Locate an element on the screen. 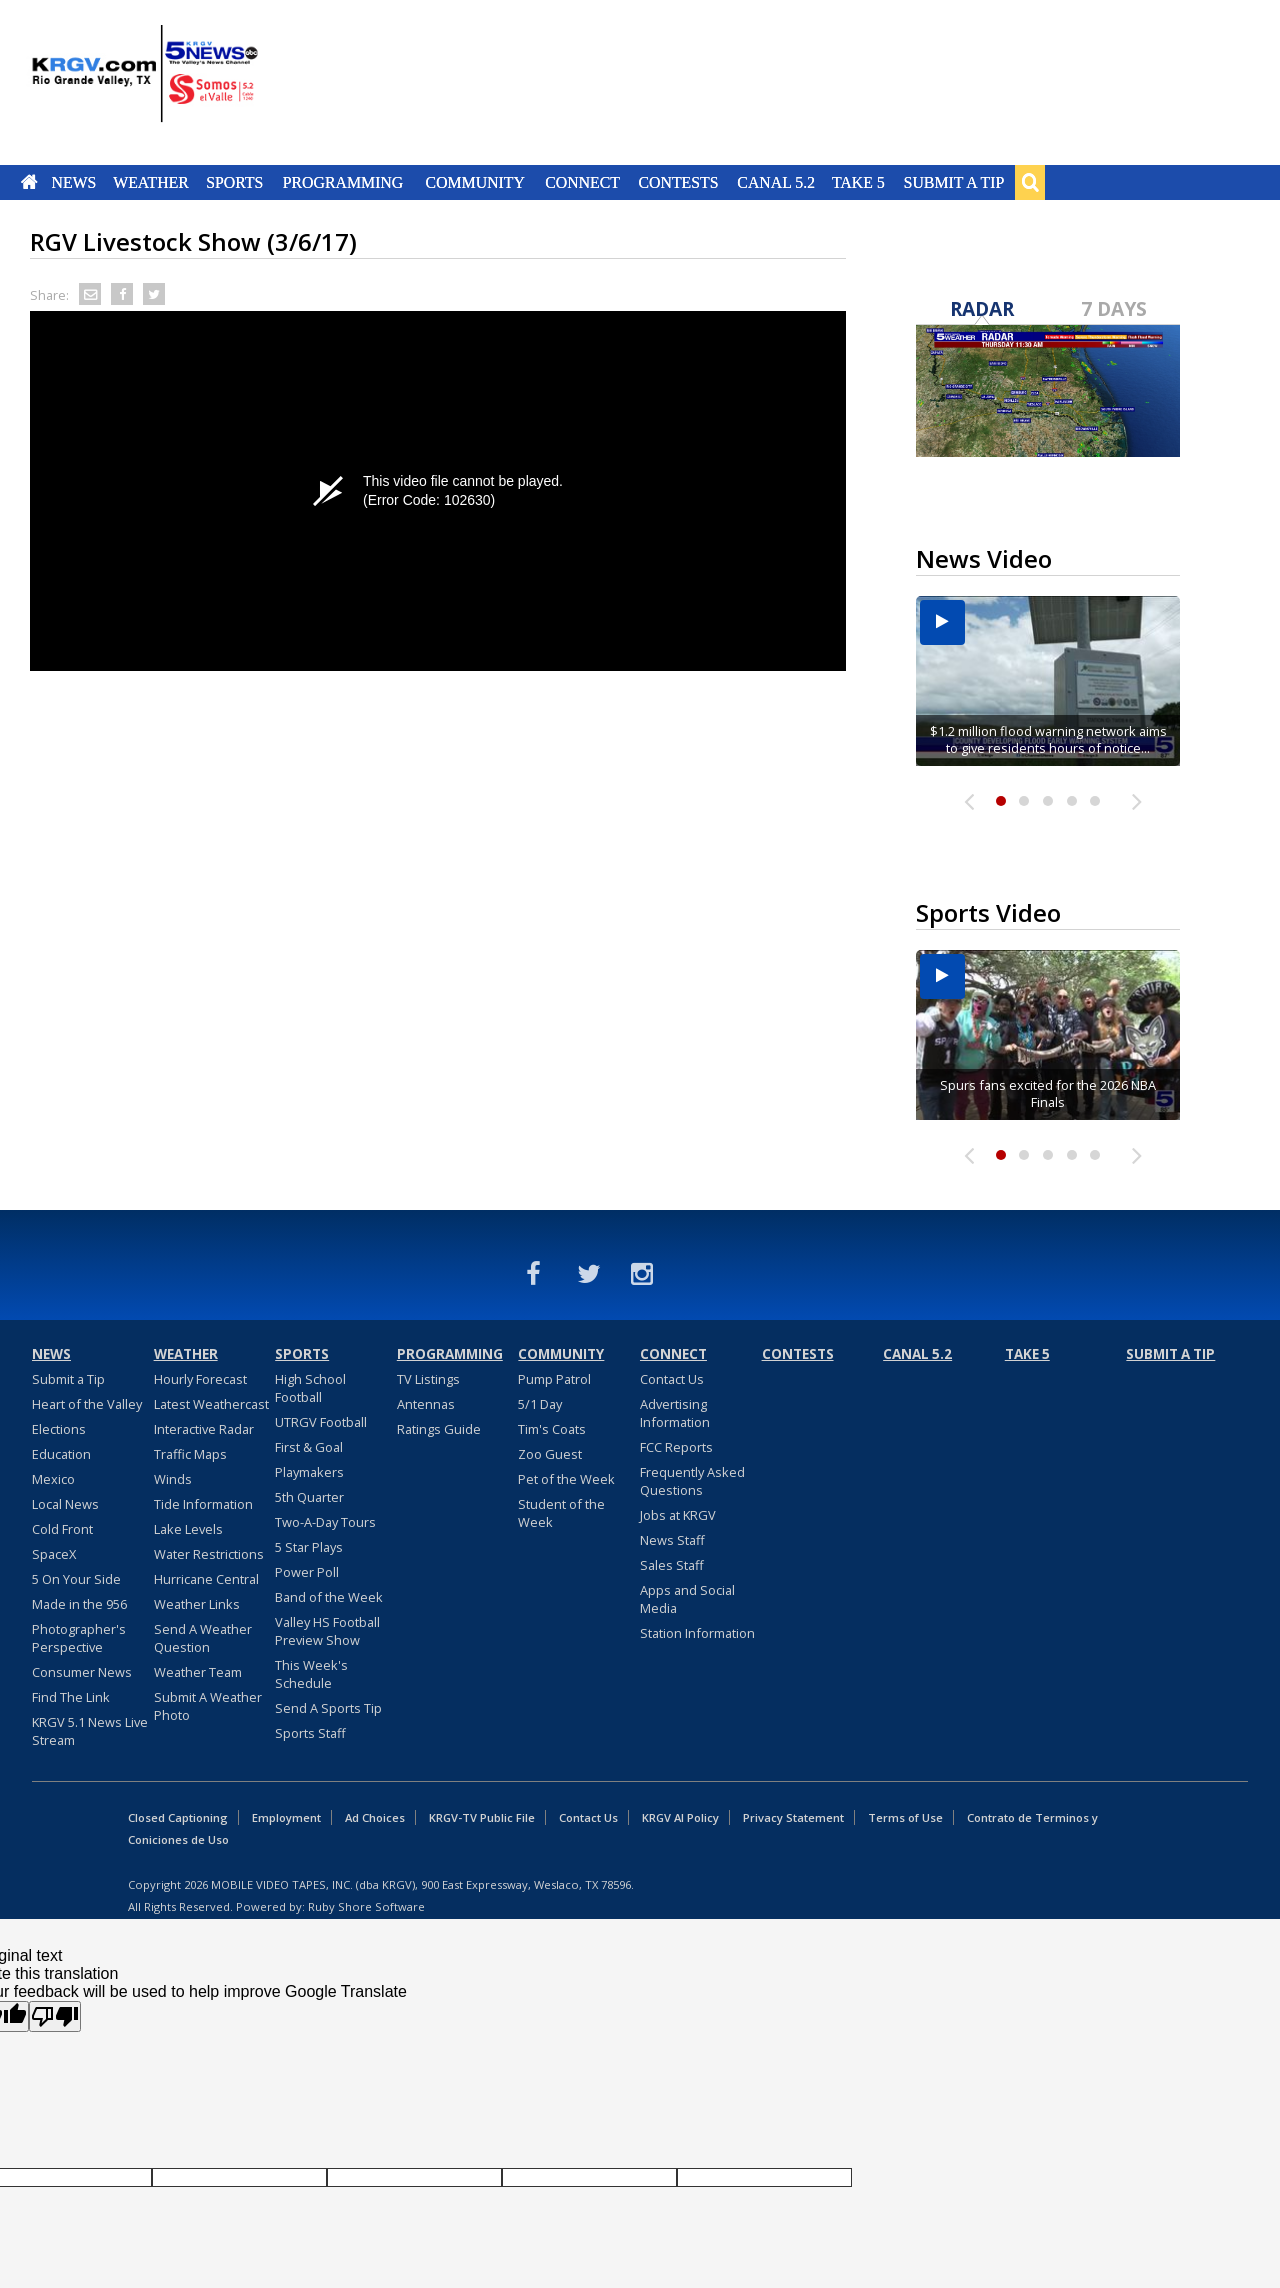 Image resolution: width=1280 pixels, height=2288 pixels. FCC Reports is located at coordinates (676, 1447).